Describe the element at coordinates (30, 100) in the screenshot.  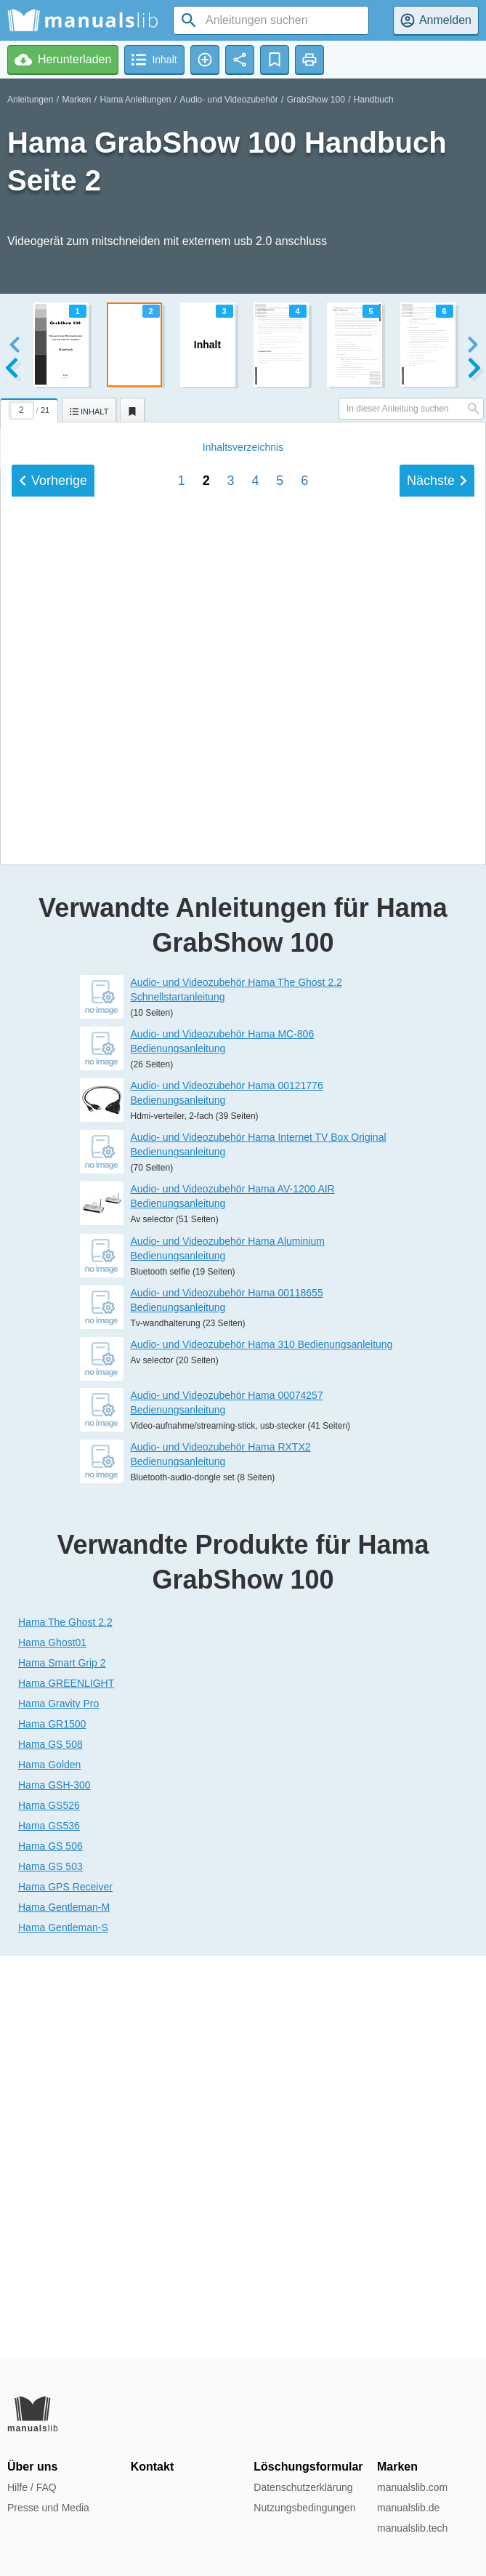
I see `Anleitungen` at that location.